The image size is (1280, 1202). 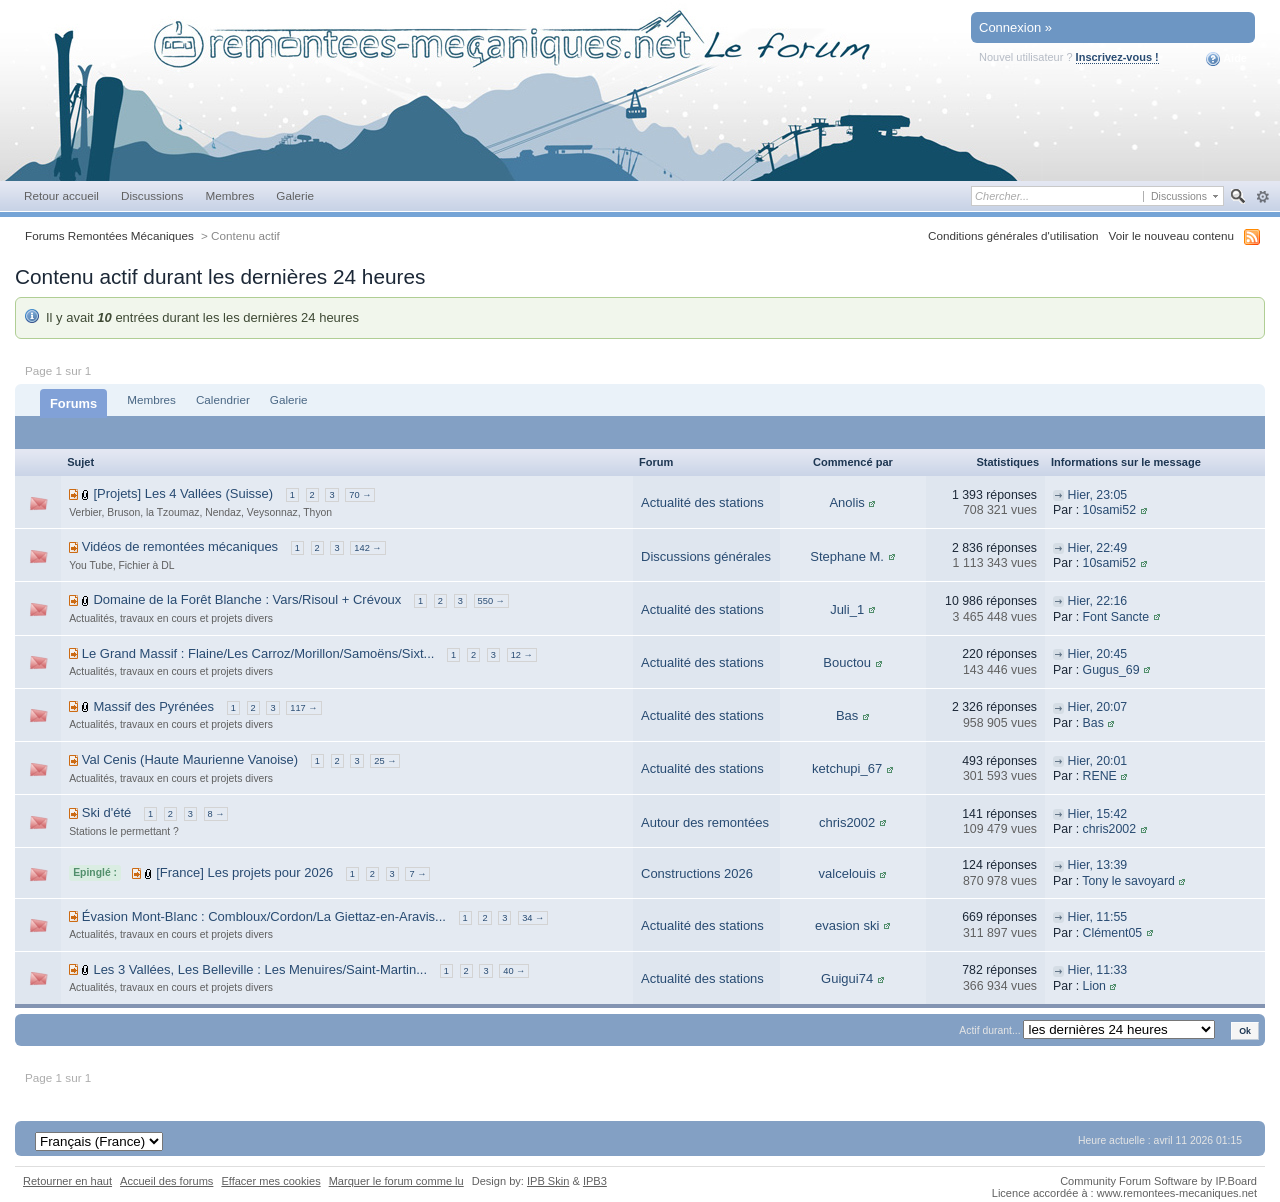 I want to click on valcelouis, so click(x=847, y=873).